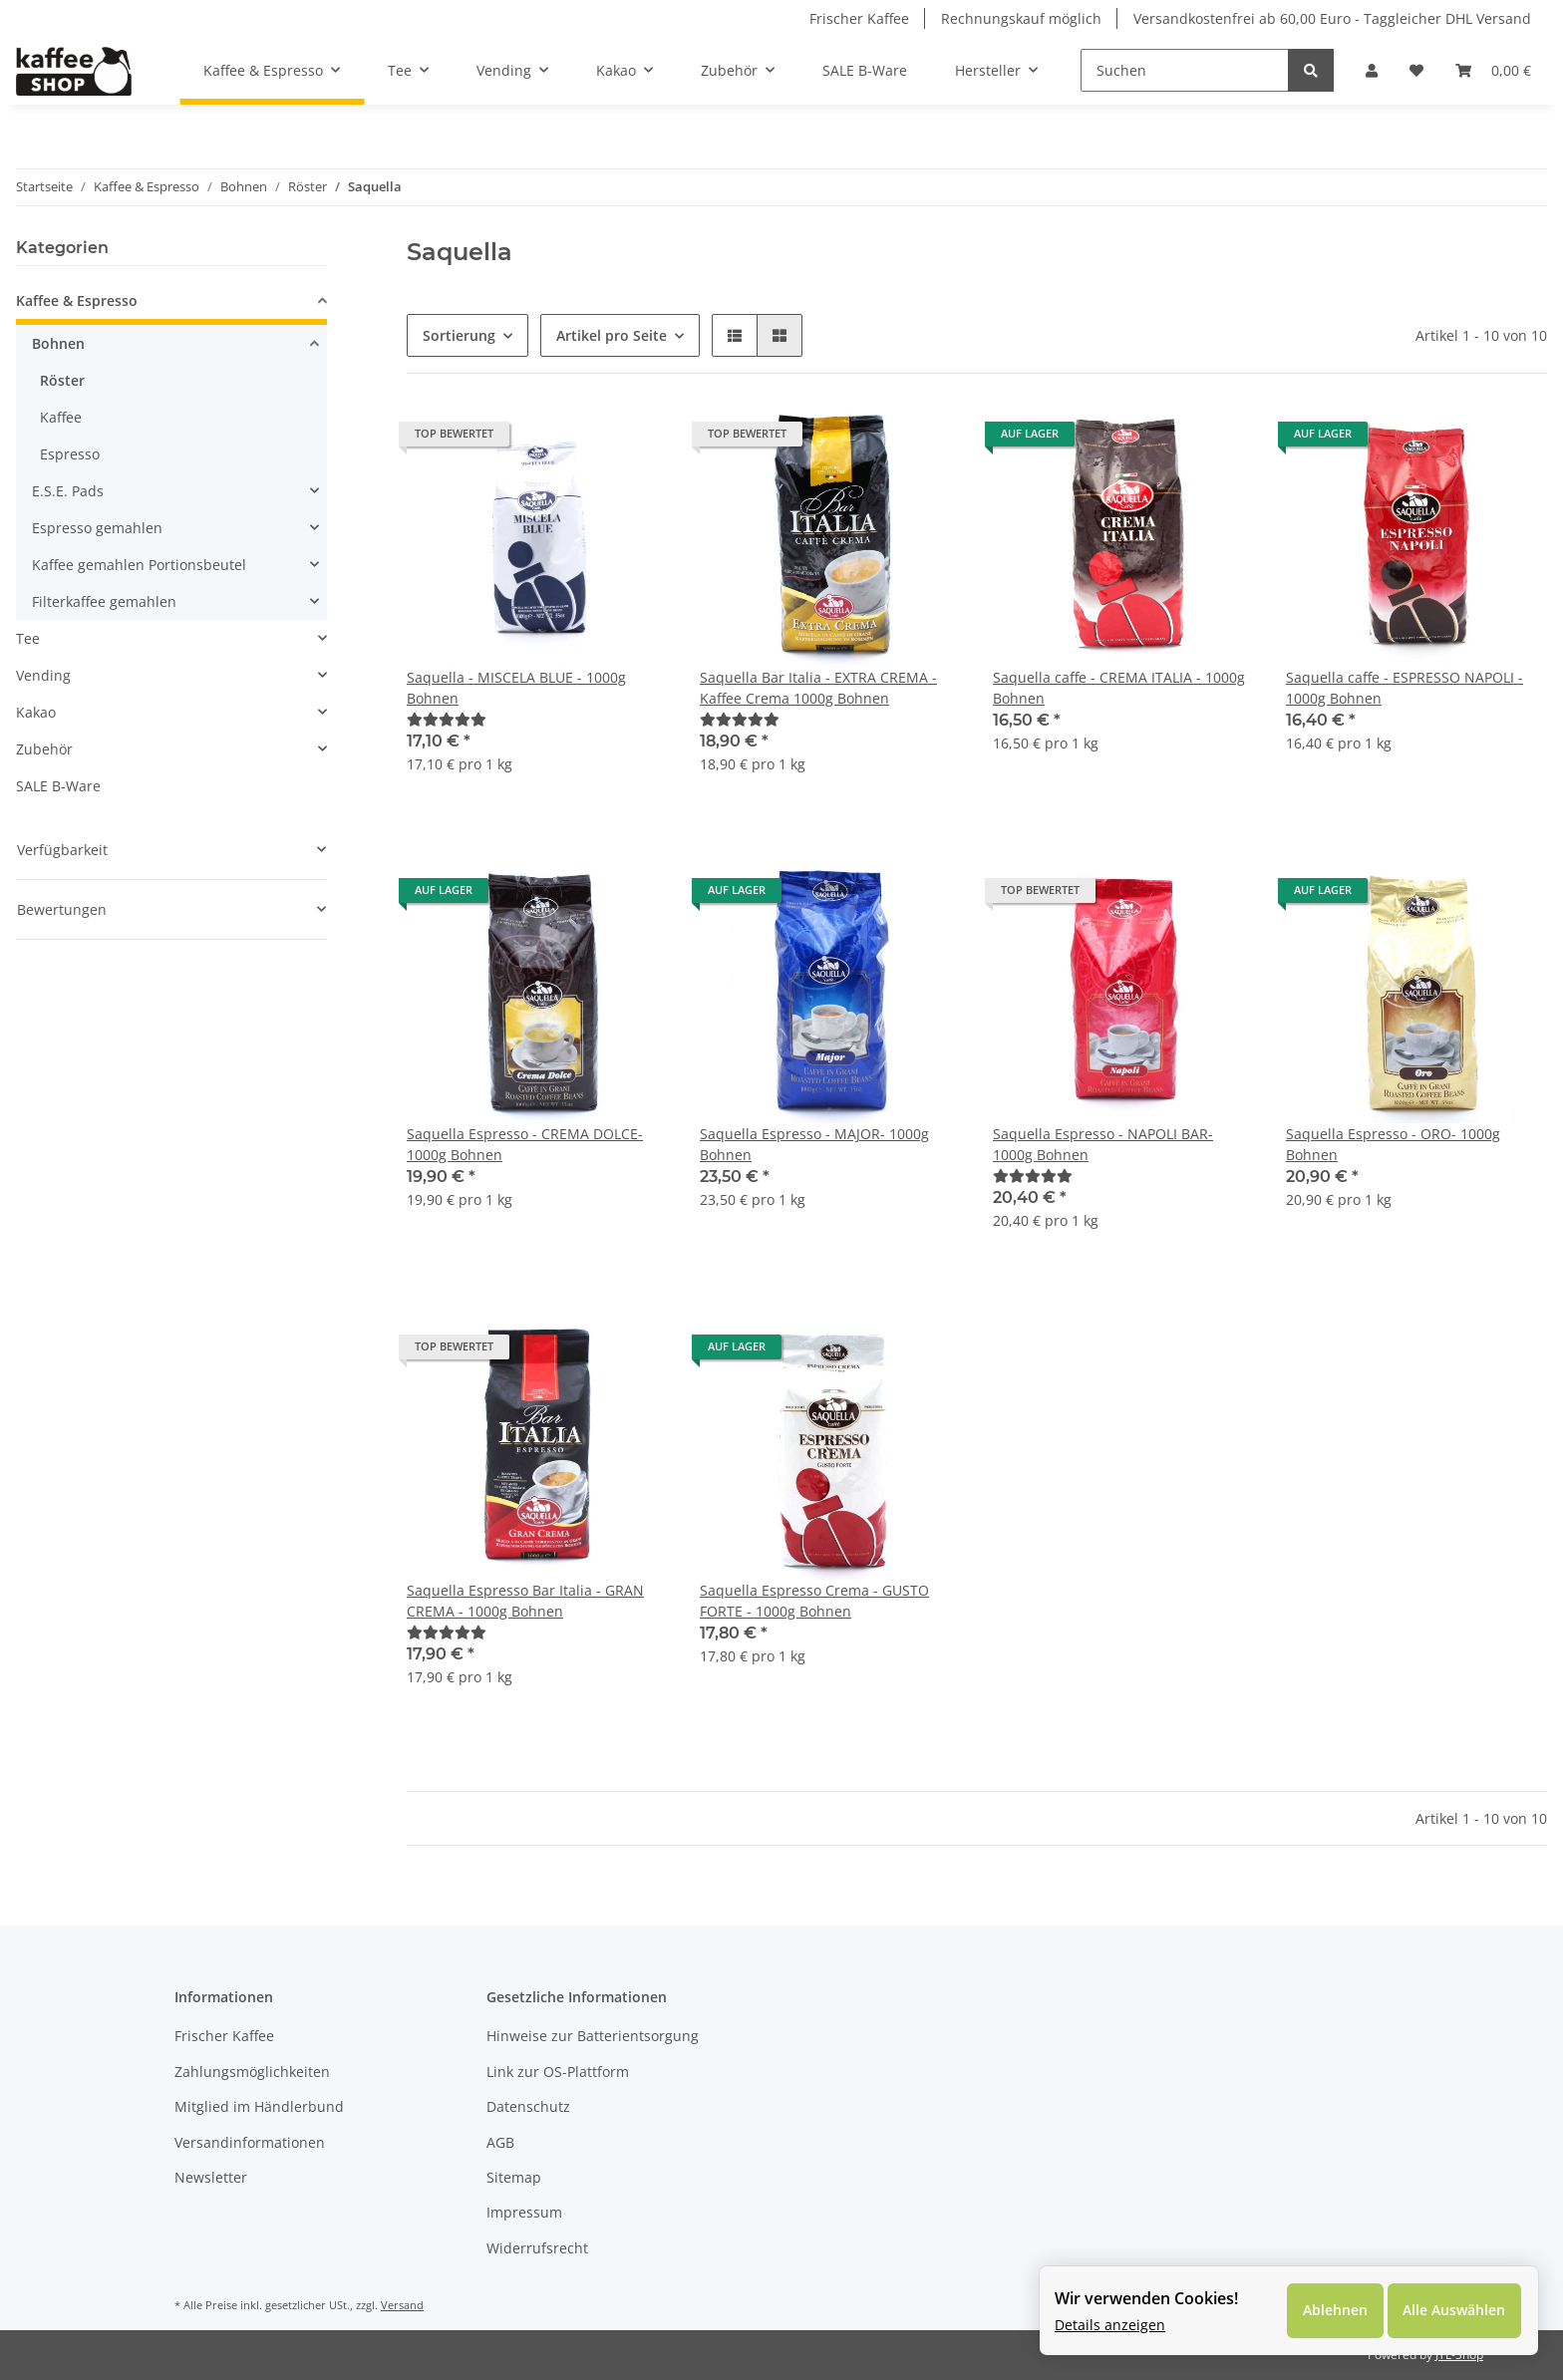 Image resolution: width=1563 pixels, height=2380 pixels. Describe the element at coordinates (36, 712) in the screenshot. I see `Kakao` at that location.